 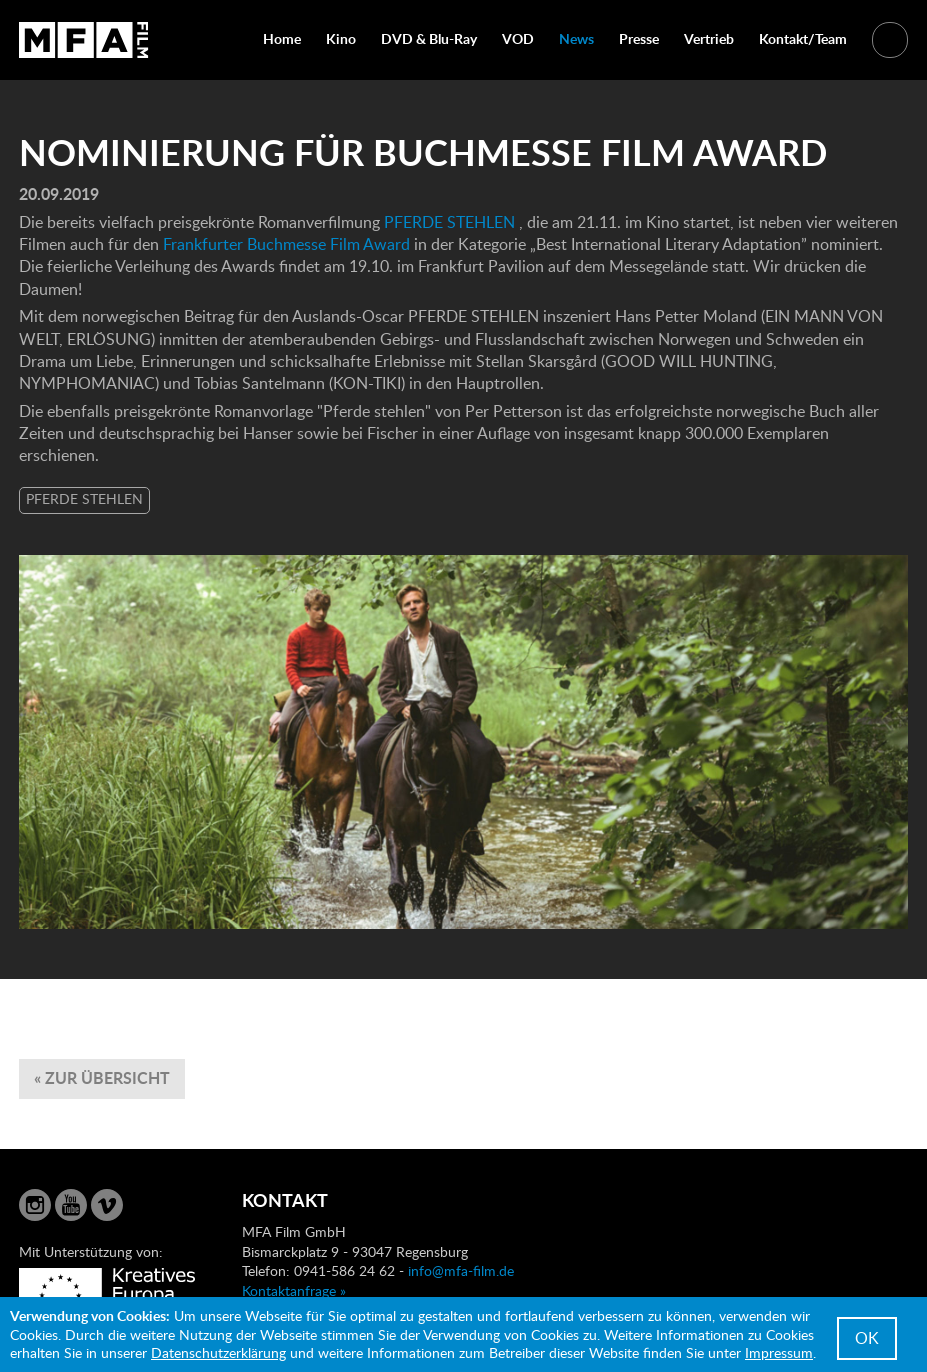 What do you see at coordinates (71, 1205) in the screenshot?
I see `YouTube` at bounding box center [71, 1205].